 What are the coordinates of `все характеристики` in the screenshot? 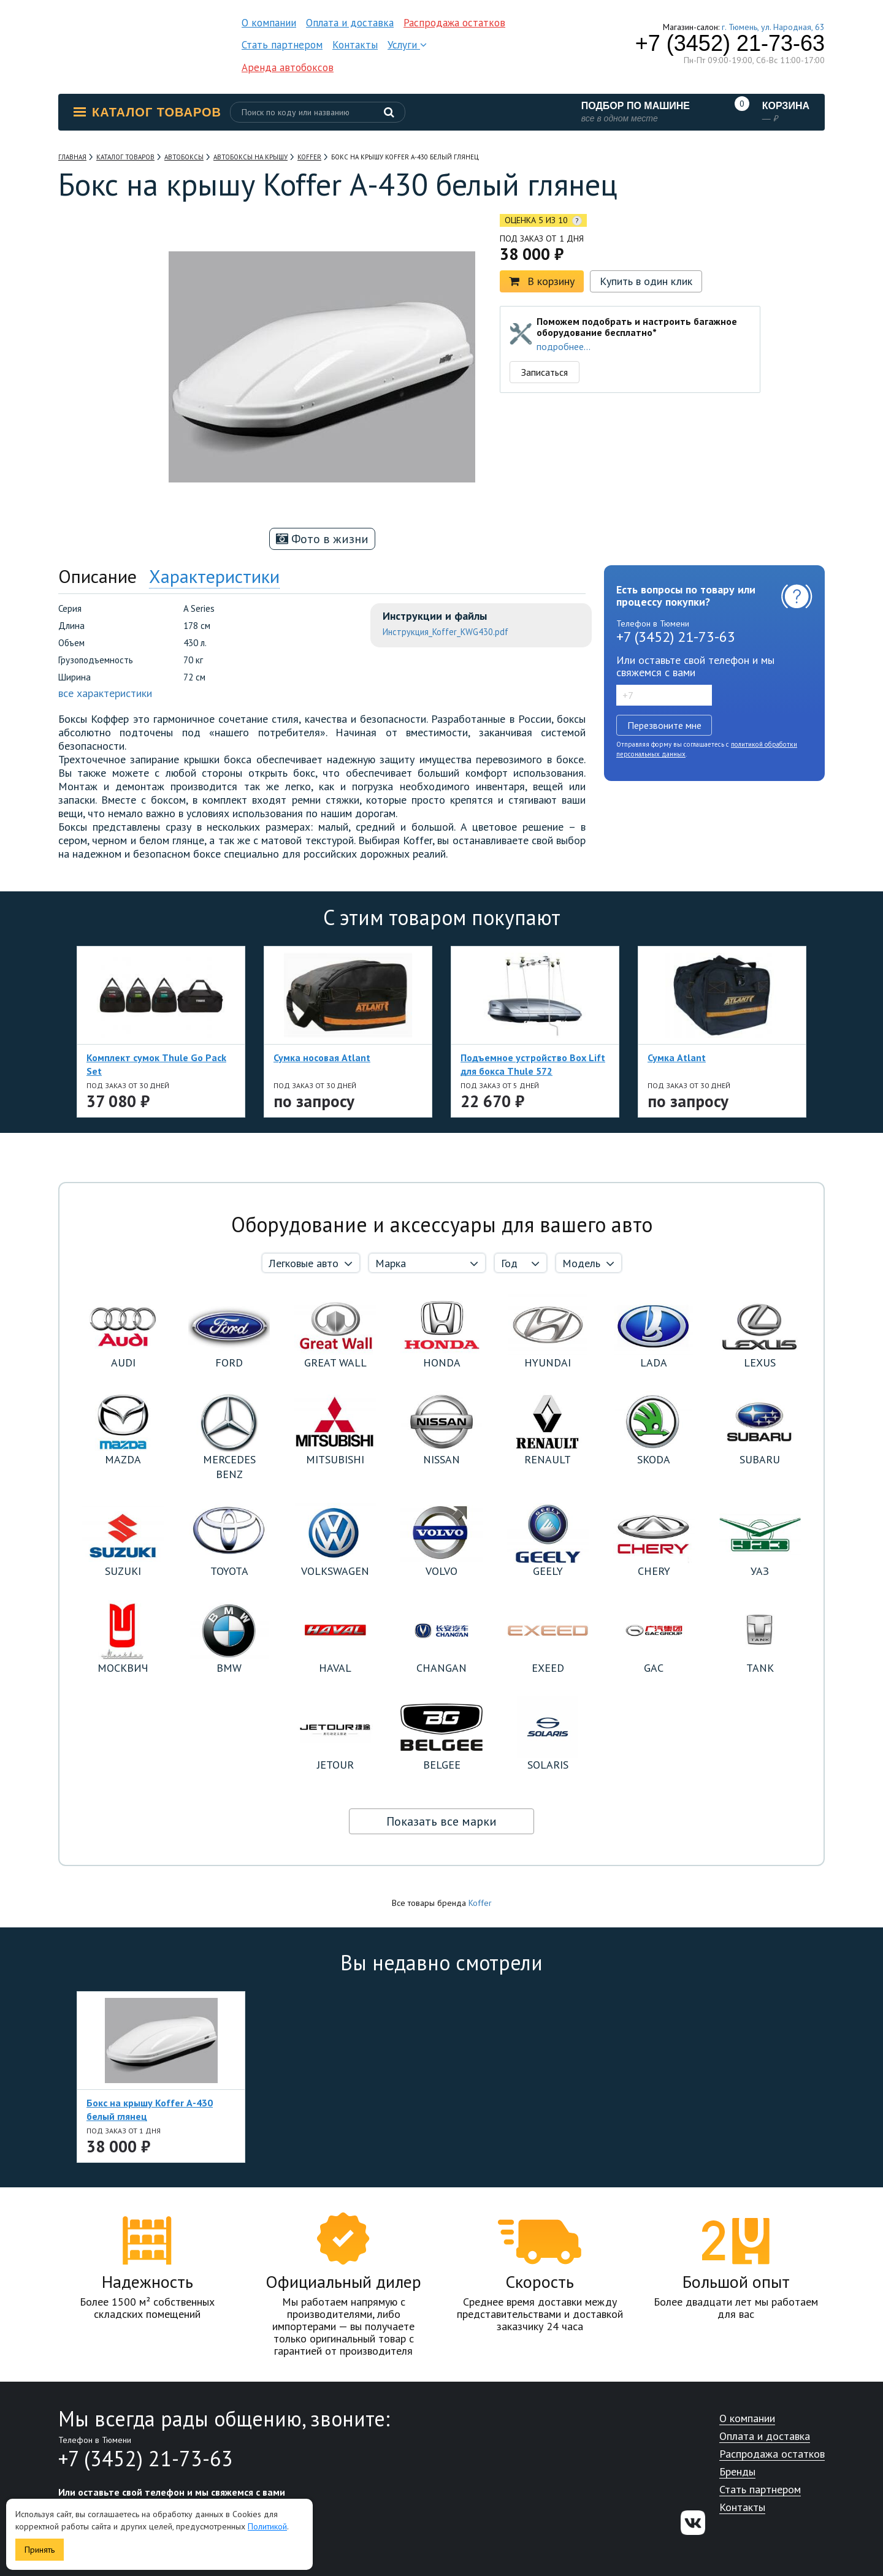 It's located at (105, 693).